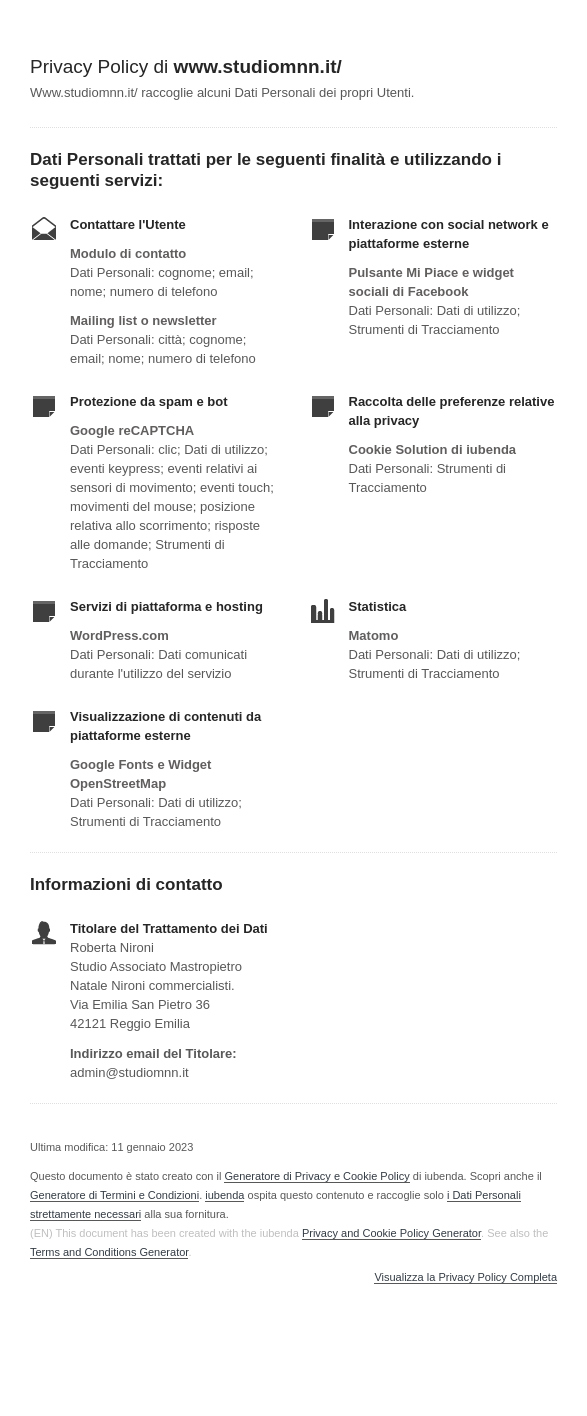  What do you see at coordinates (465, 1277) in the screenshot?
I see `Visualizza la Privacy Policy Completa` at bounding box center [465, 1277].